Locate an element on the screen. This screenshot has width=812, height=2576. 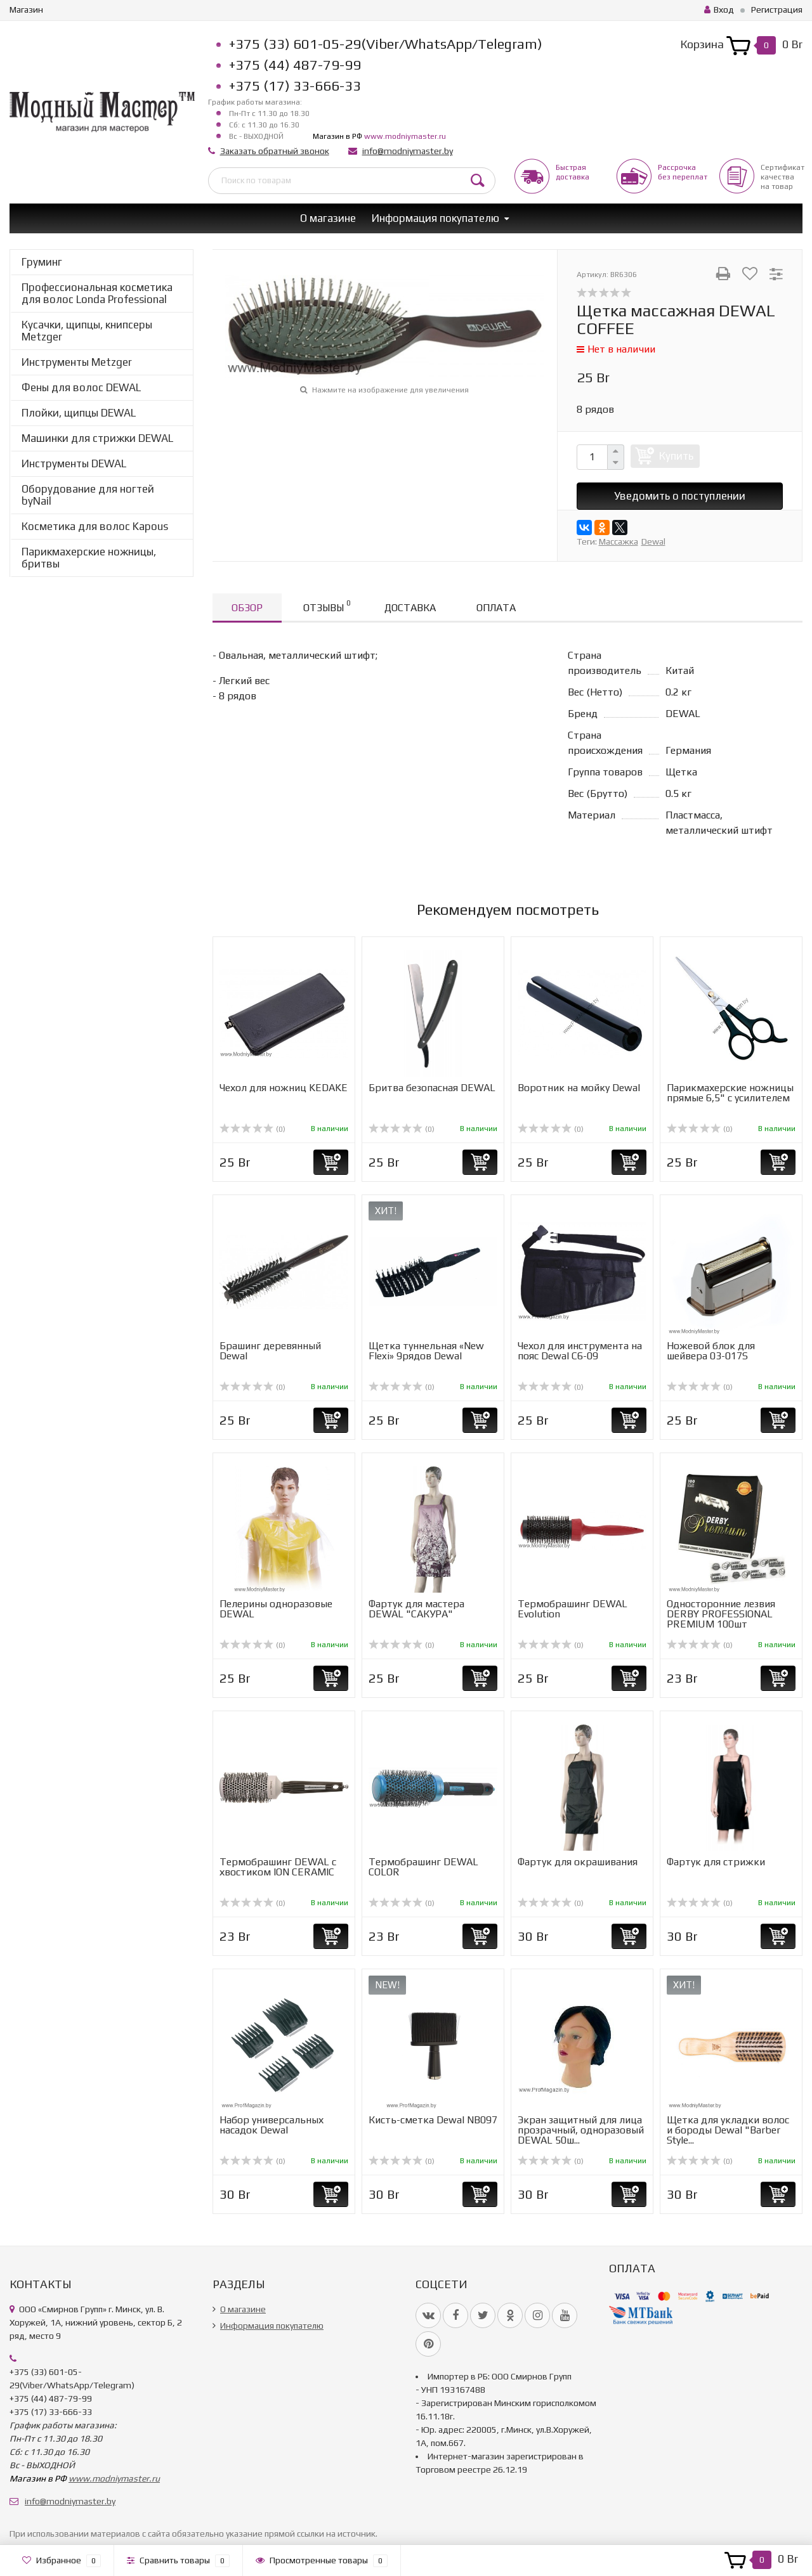
Фартук для окрашивания is located at coordinates (578, 1862).